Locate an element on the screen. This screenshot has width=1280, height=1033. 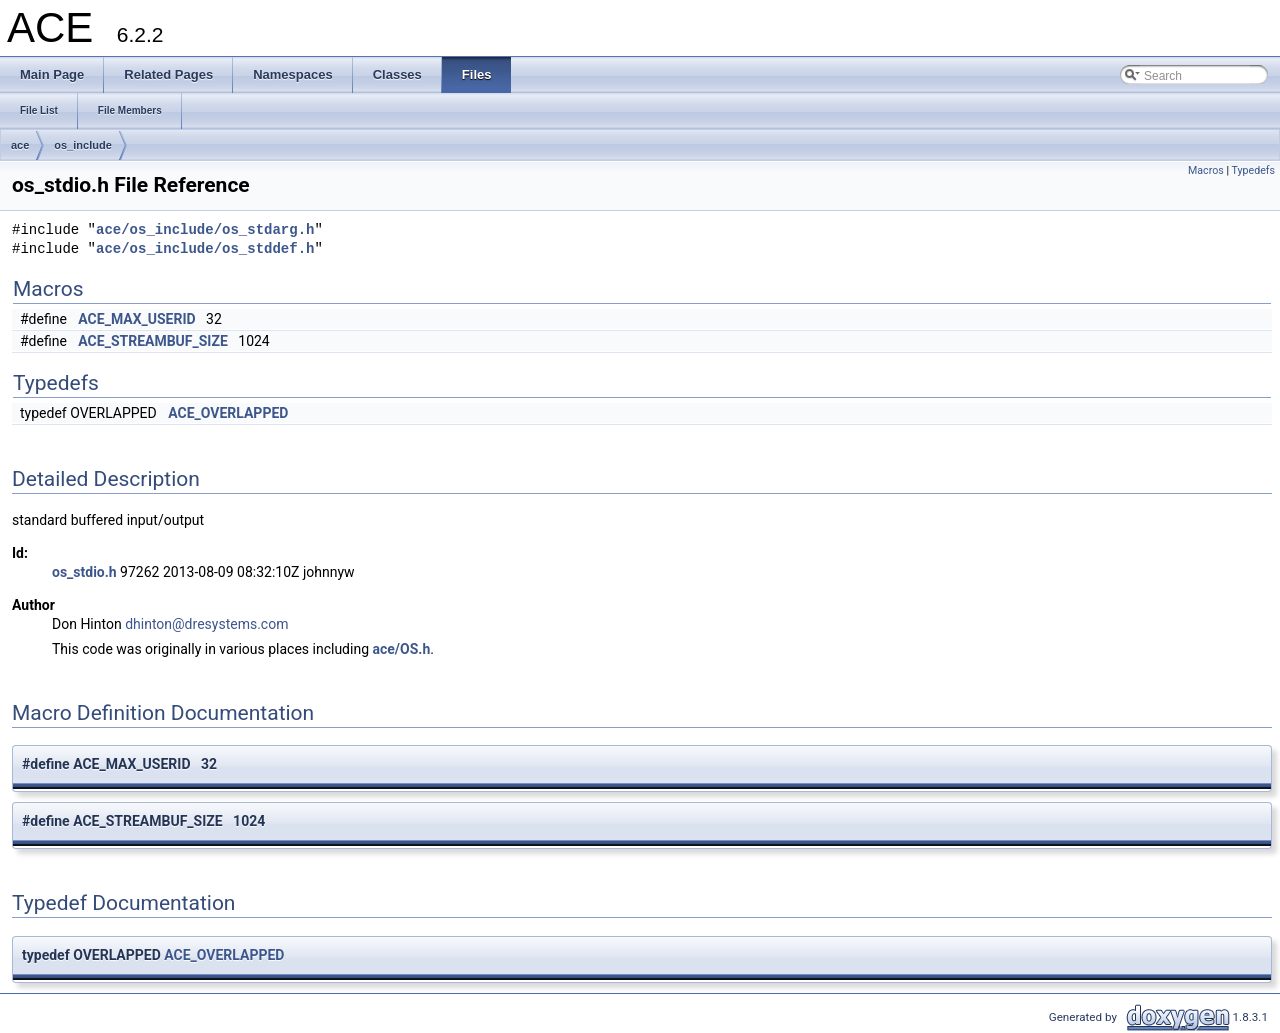
os_include is located at coordinates (82, 145).